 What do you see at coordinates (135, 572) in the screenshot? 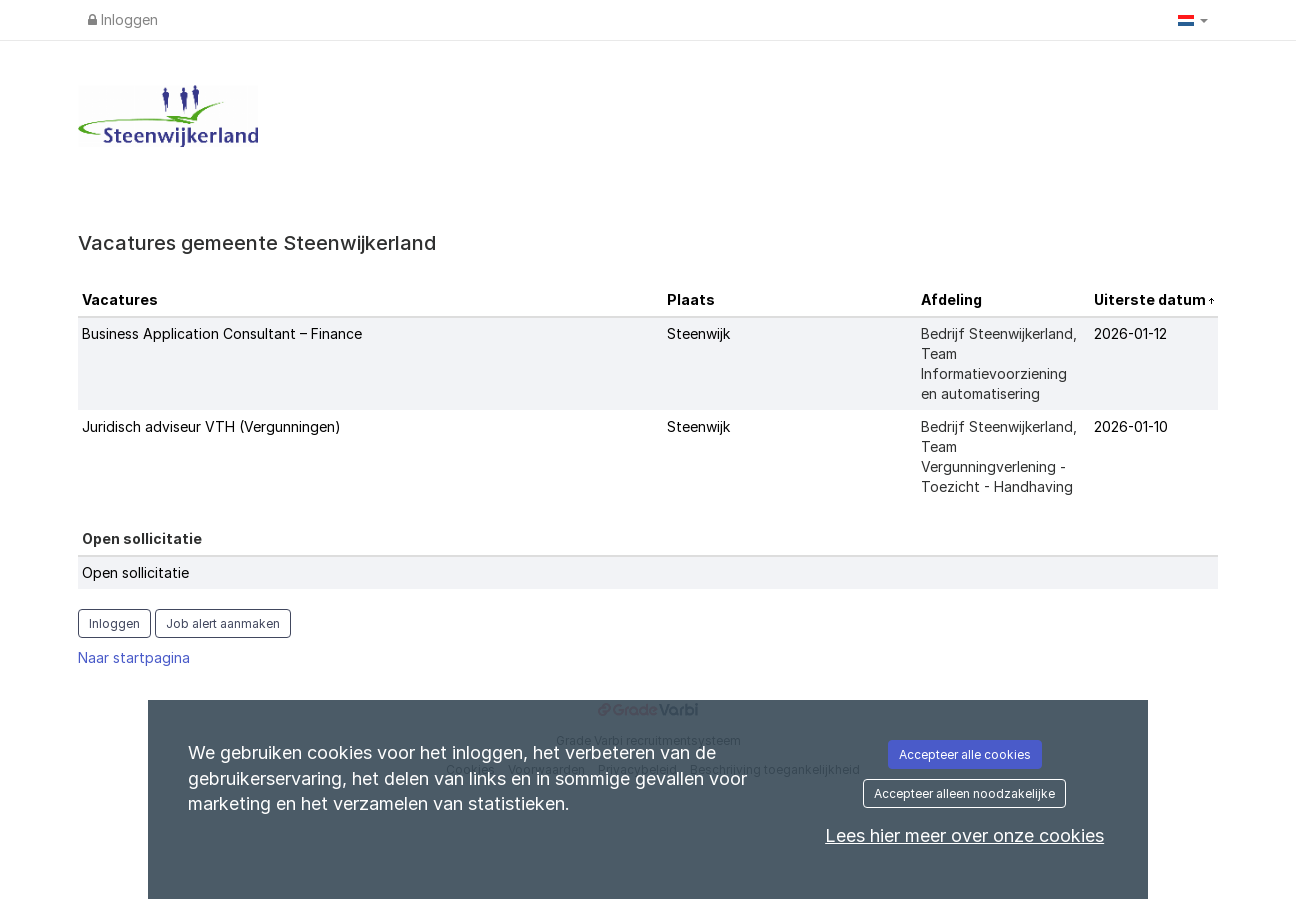
I see `Open sollicitatie` at bounding box center [135, 572].